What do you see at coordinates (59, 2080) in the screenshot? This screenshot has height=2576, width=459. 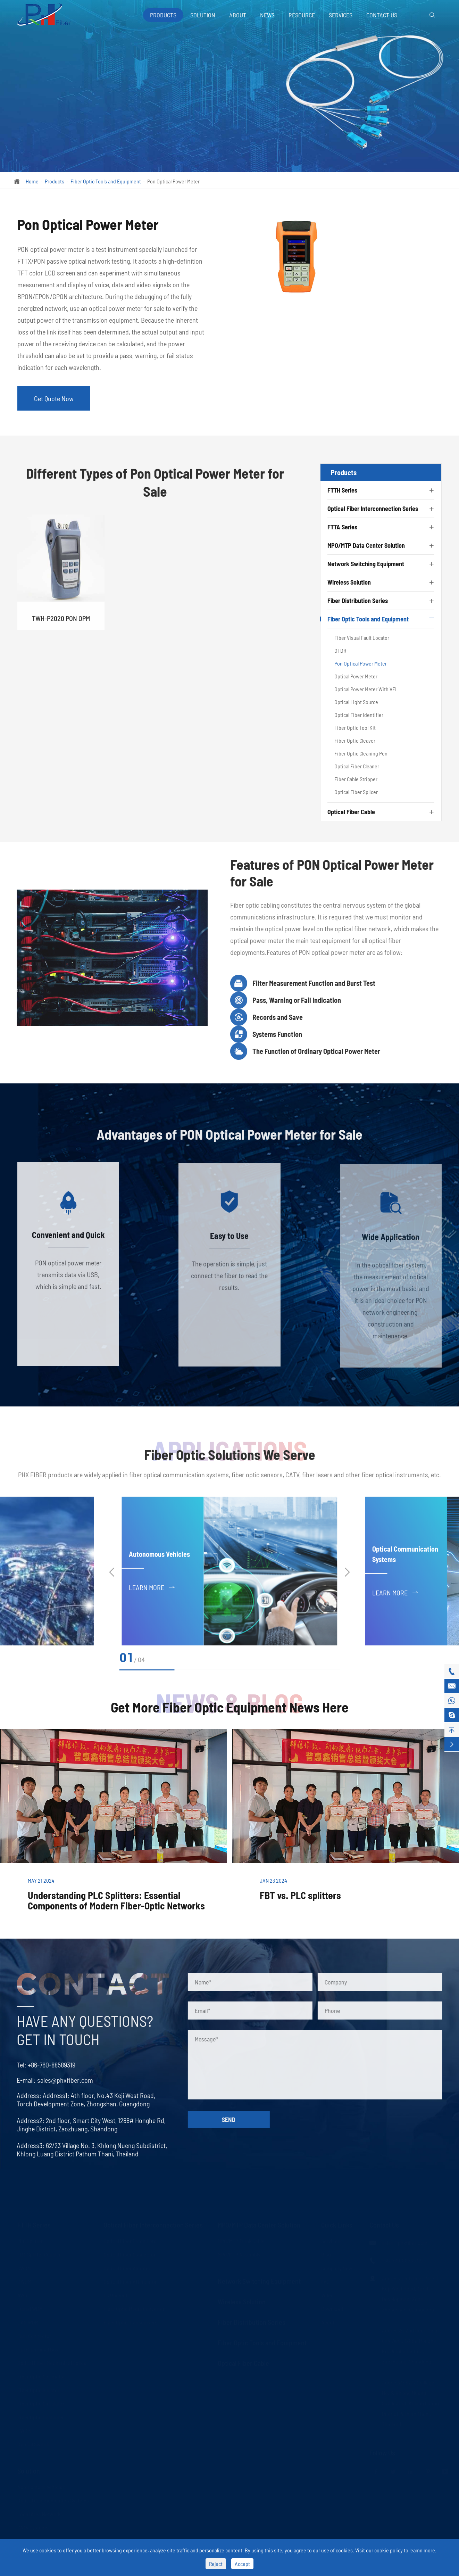 I see `sales@phxfiber.com` at bounding box center [59, 2080].